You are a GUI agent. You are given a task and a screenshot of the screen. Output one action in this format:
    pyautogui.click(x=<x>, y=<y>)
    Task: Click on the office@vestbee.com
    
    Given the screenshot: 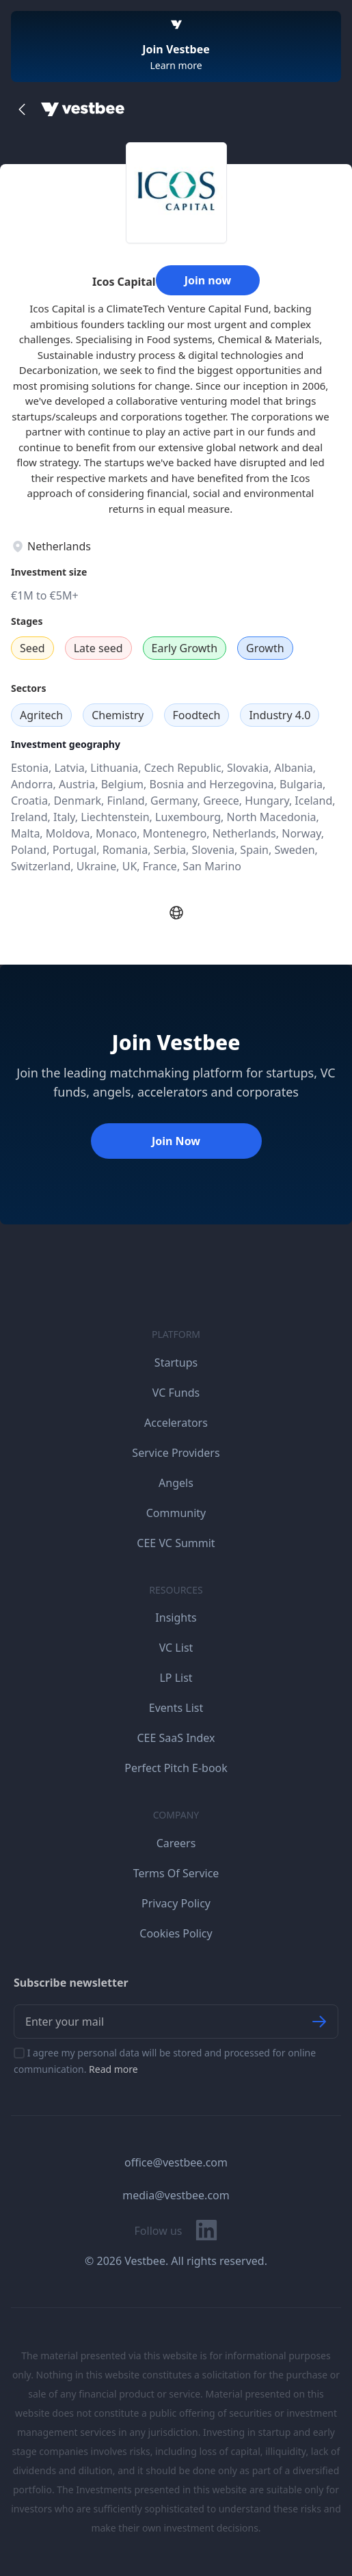 What is the action you would take?
    pyautogui.click(x=176, y=2162)
    